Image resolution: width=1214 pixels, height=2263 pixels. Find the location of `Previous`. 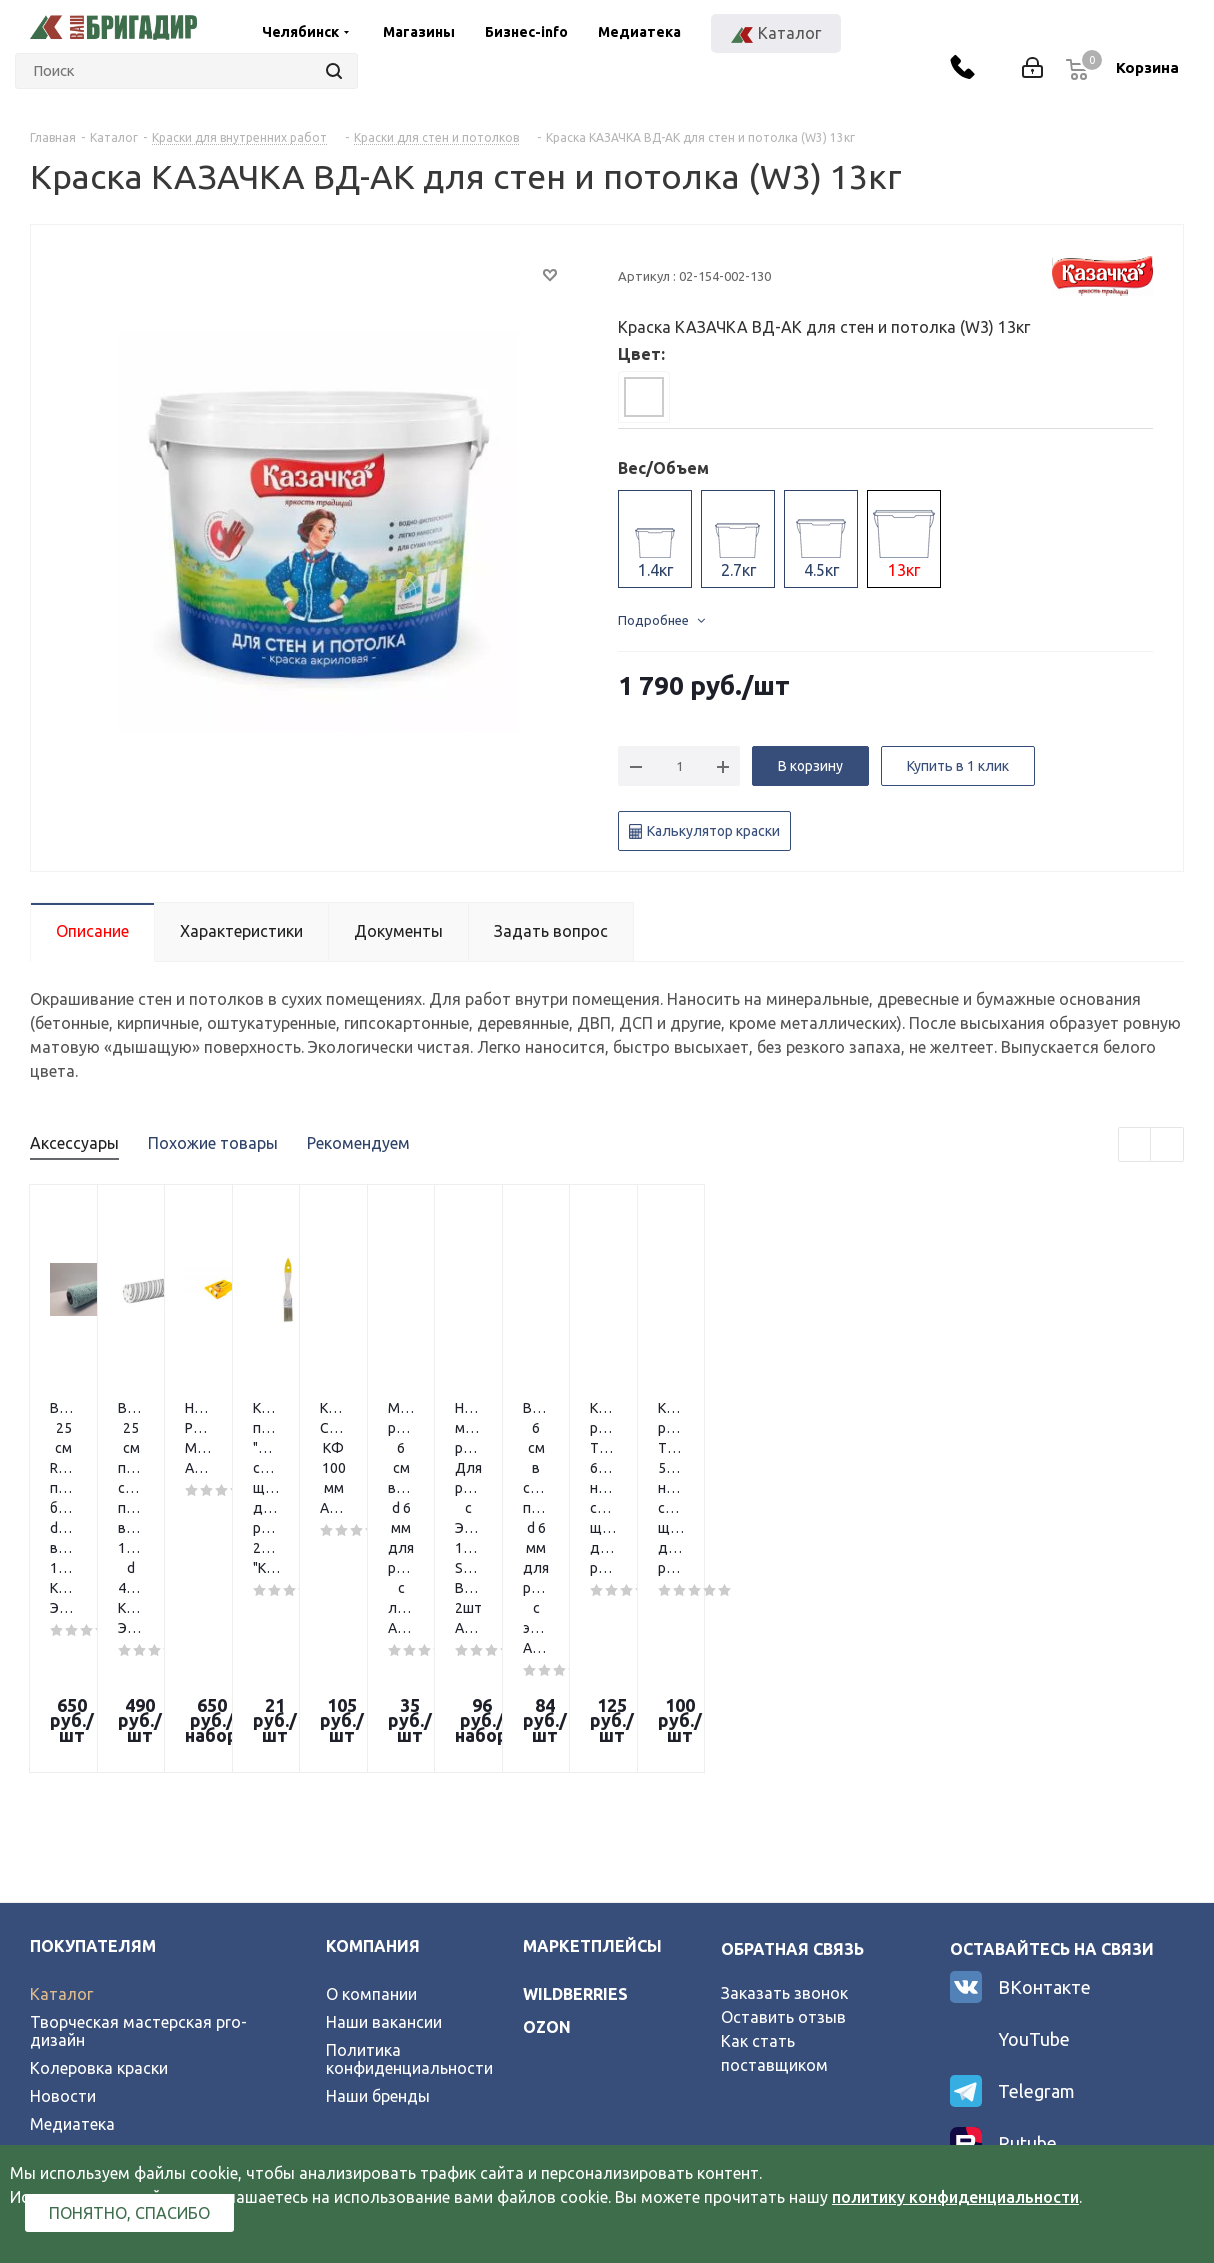

Previous is located at coordinates (1135, 1145).